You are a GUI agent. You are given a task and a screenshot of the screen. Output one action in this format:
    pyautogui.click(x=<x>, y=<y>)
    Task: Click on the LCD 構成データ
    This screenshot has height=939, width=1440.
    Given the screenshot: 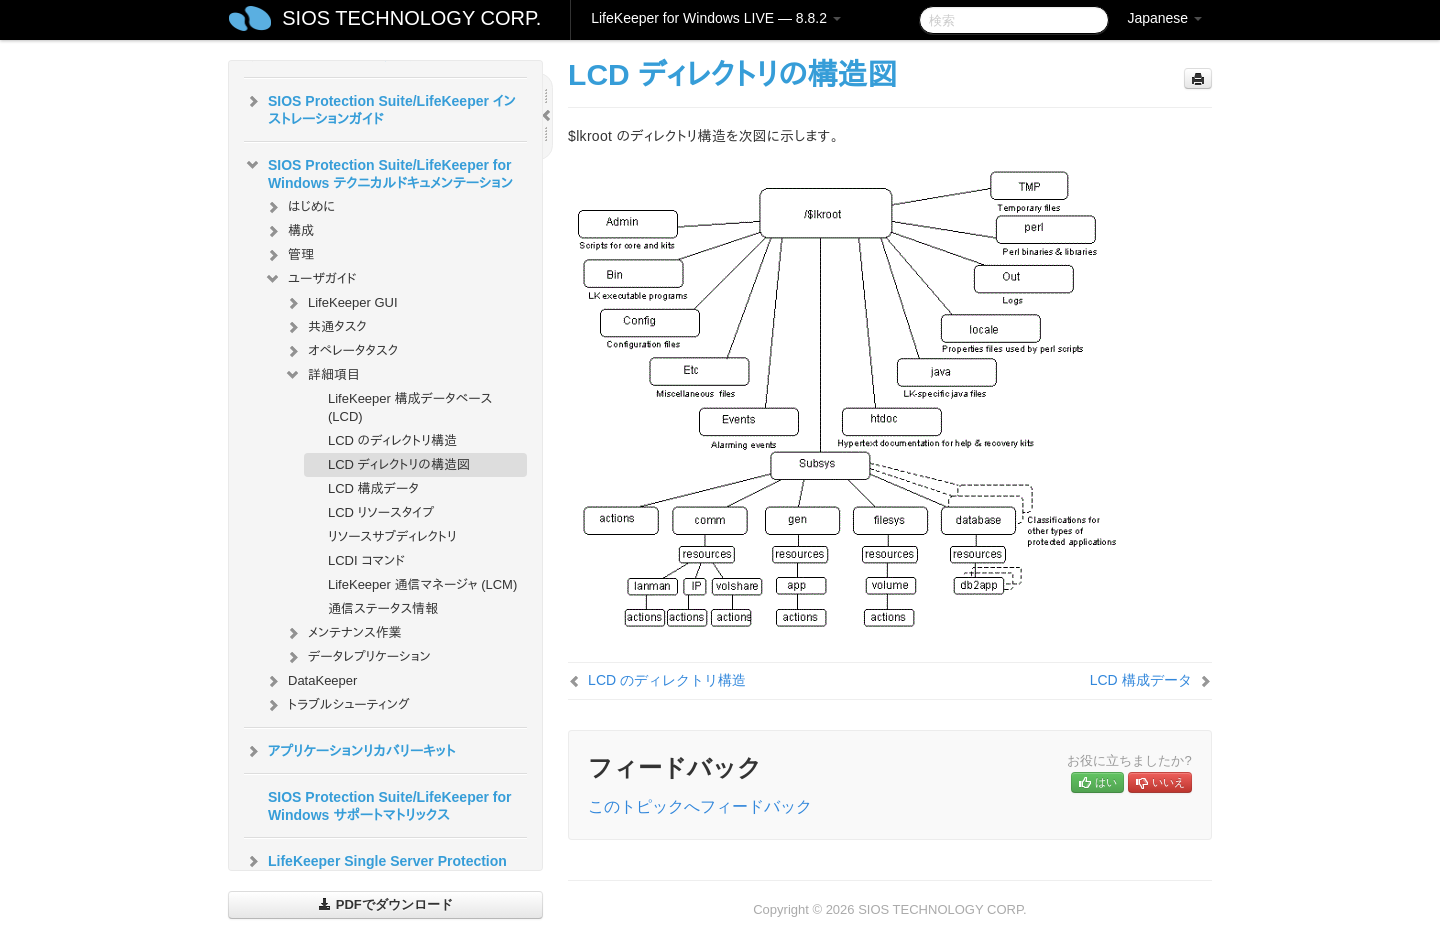 What is the action you would take?
    pyautogui.click(x=373, y=488)
    